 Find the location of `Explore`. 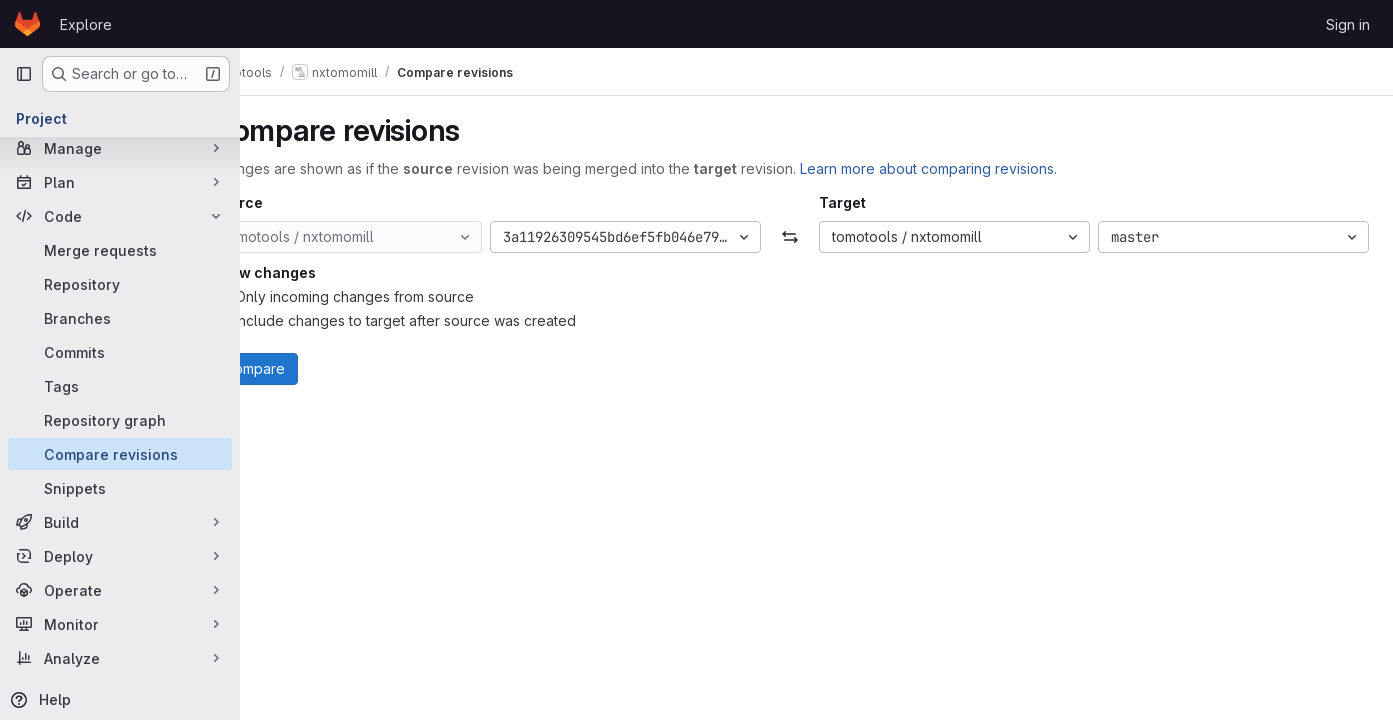

Explore is located at coordinates (86, 24).